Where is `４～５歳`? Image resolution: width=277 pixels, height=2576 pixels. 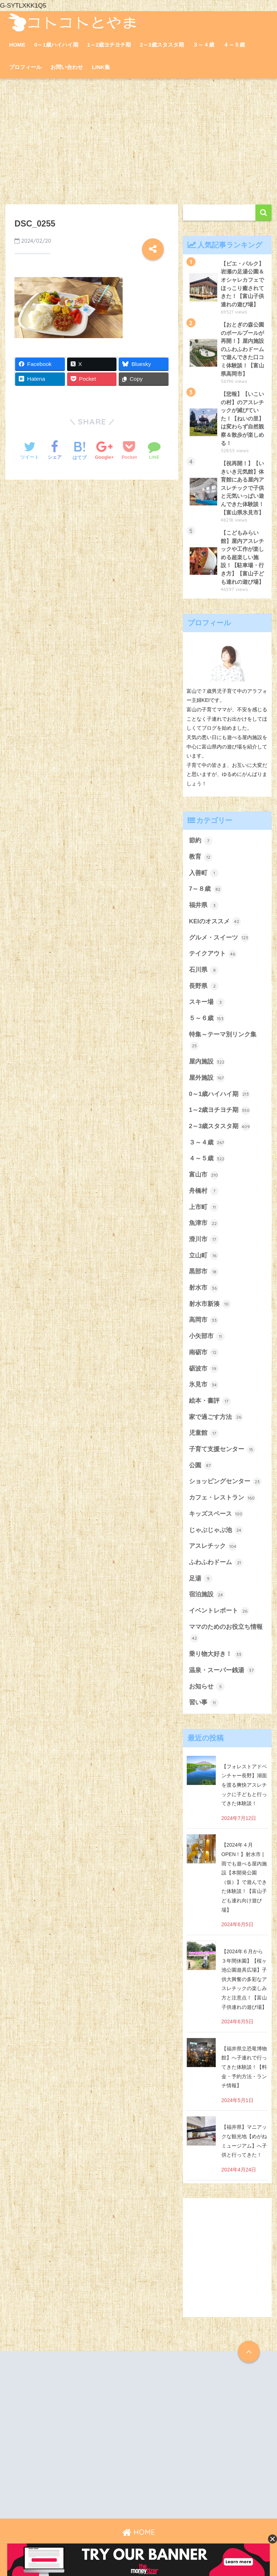
４～５歳 is located at coordinates (234, 45).